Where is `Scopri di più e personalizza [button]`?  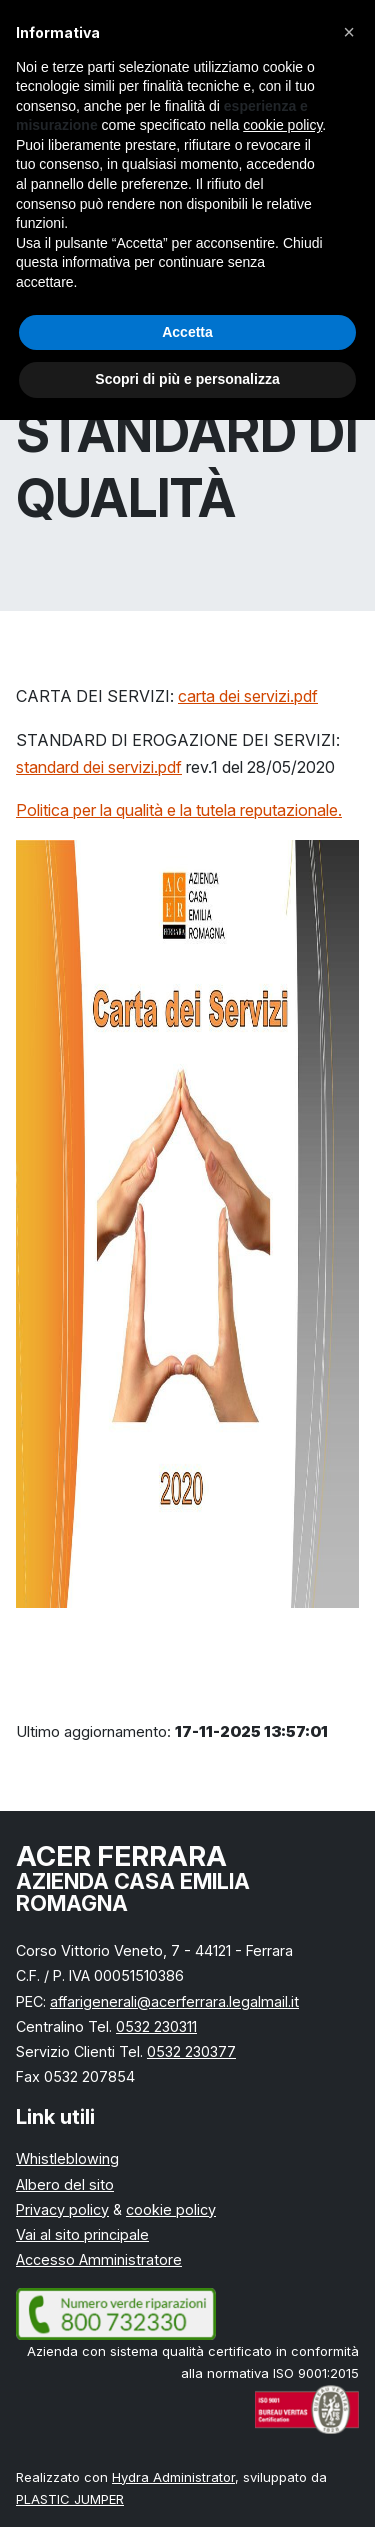 Scopri di più e personalizza [button] is located at coordinates (187, 379).